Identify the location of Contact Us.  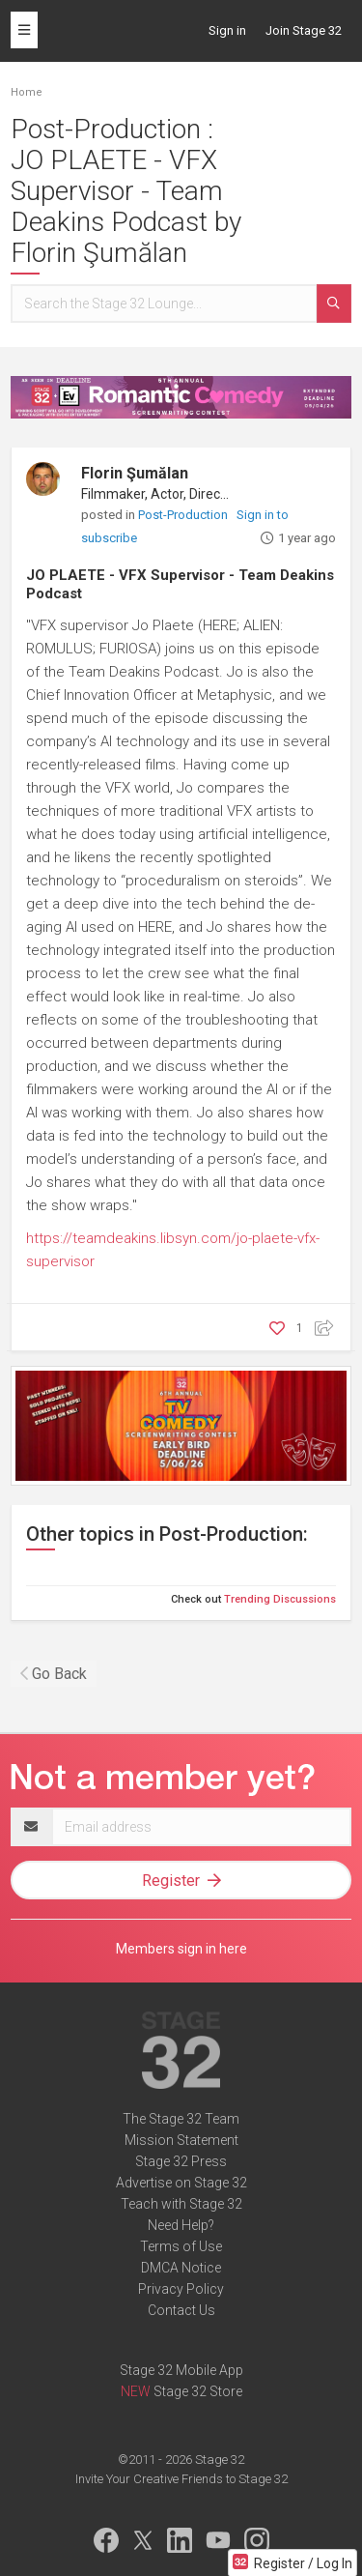
(181, 2310).